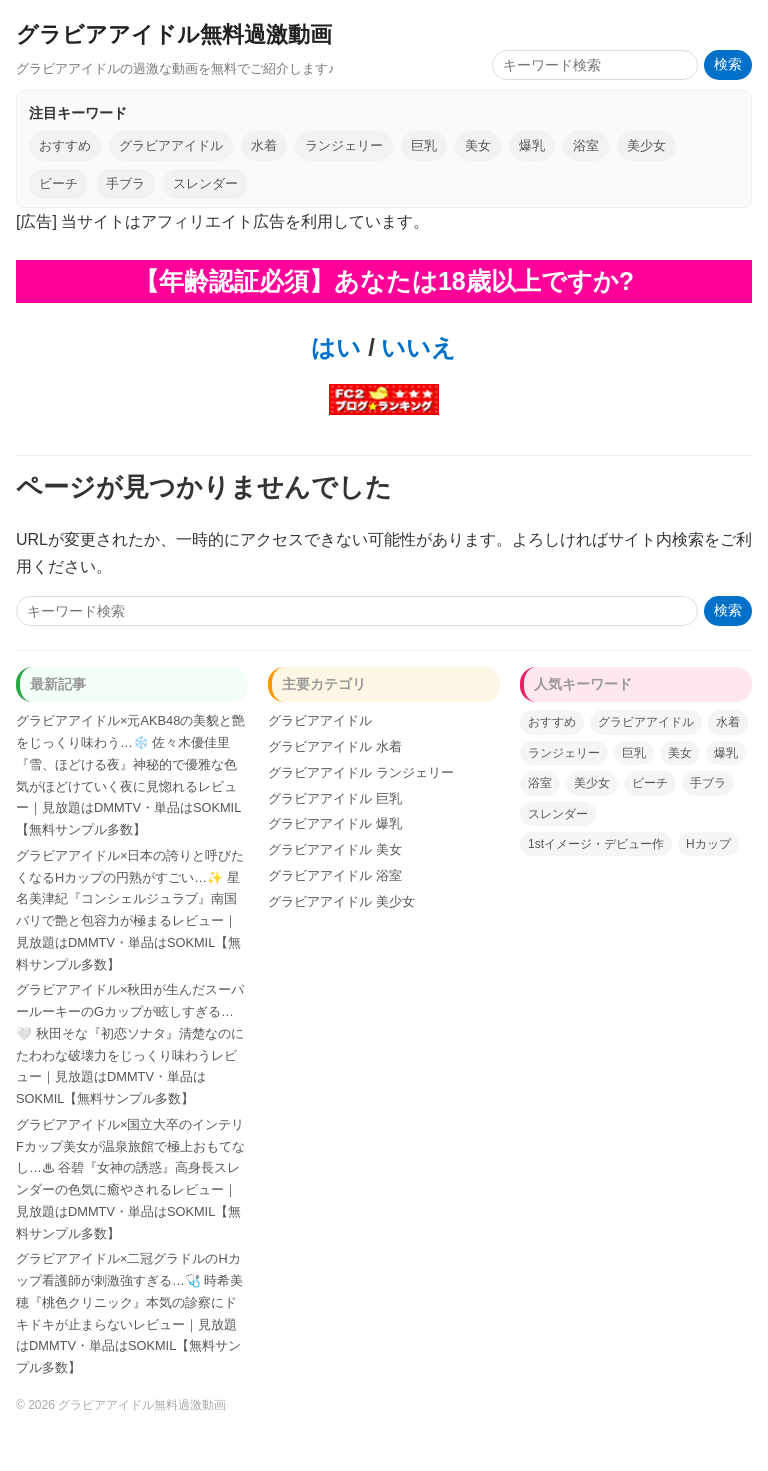  Describe the element at coordinates (335, 798) in the screenshot. I see `グラビアアイドル 巨乳` at that location.